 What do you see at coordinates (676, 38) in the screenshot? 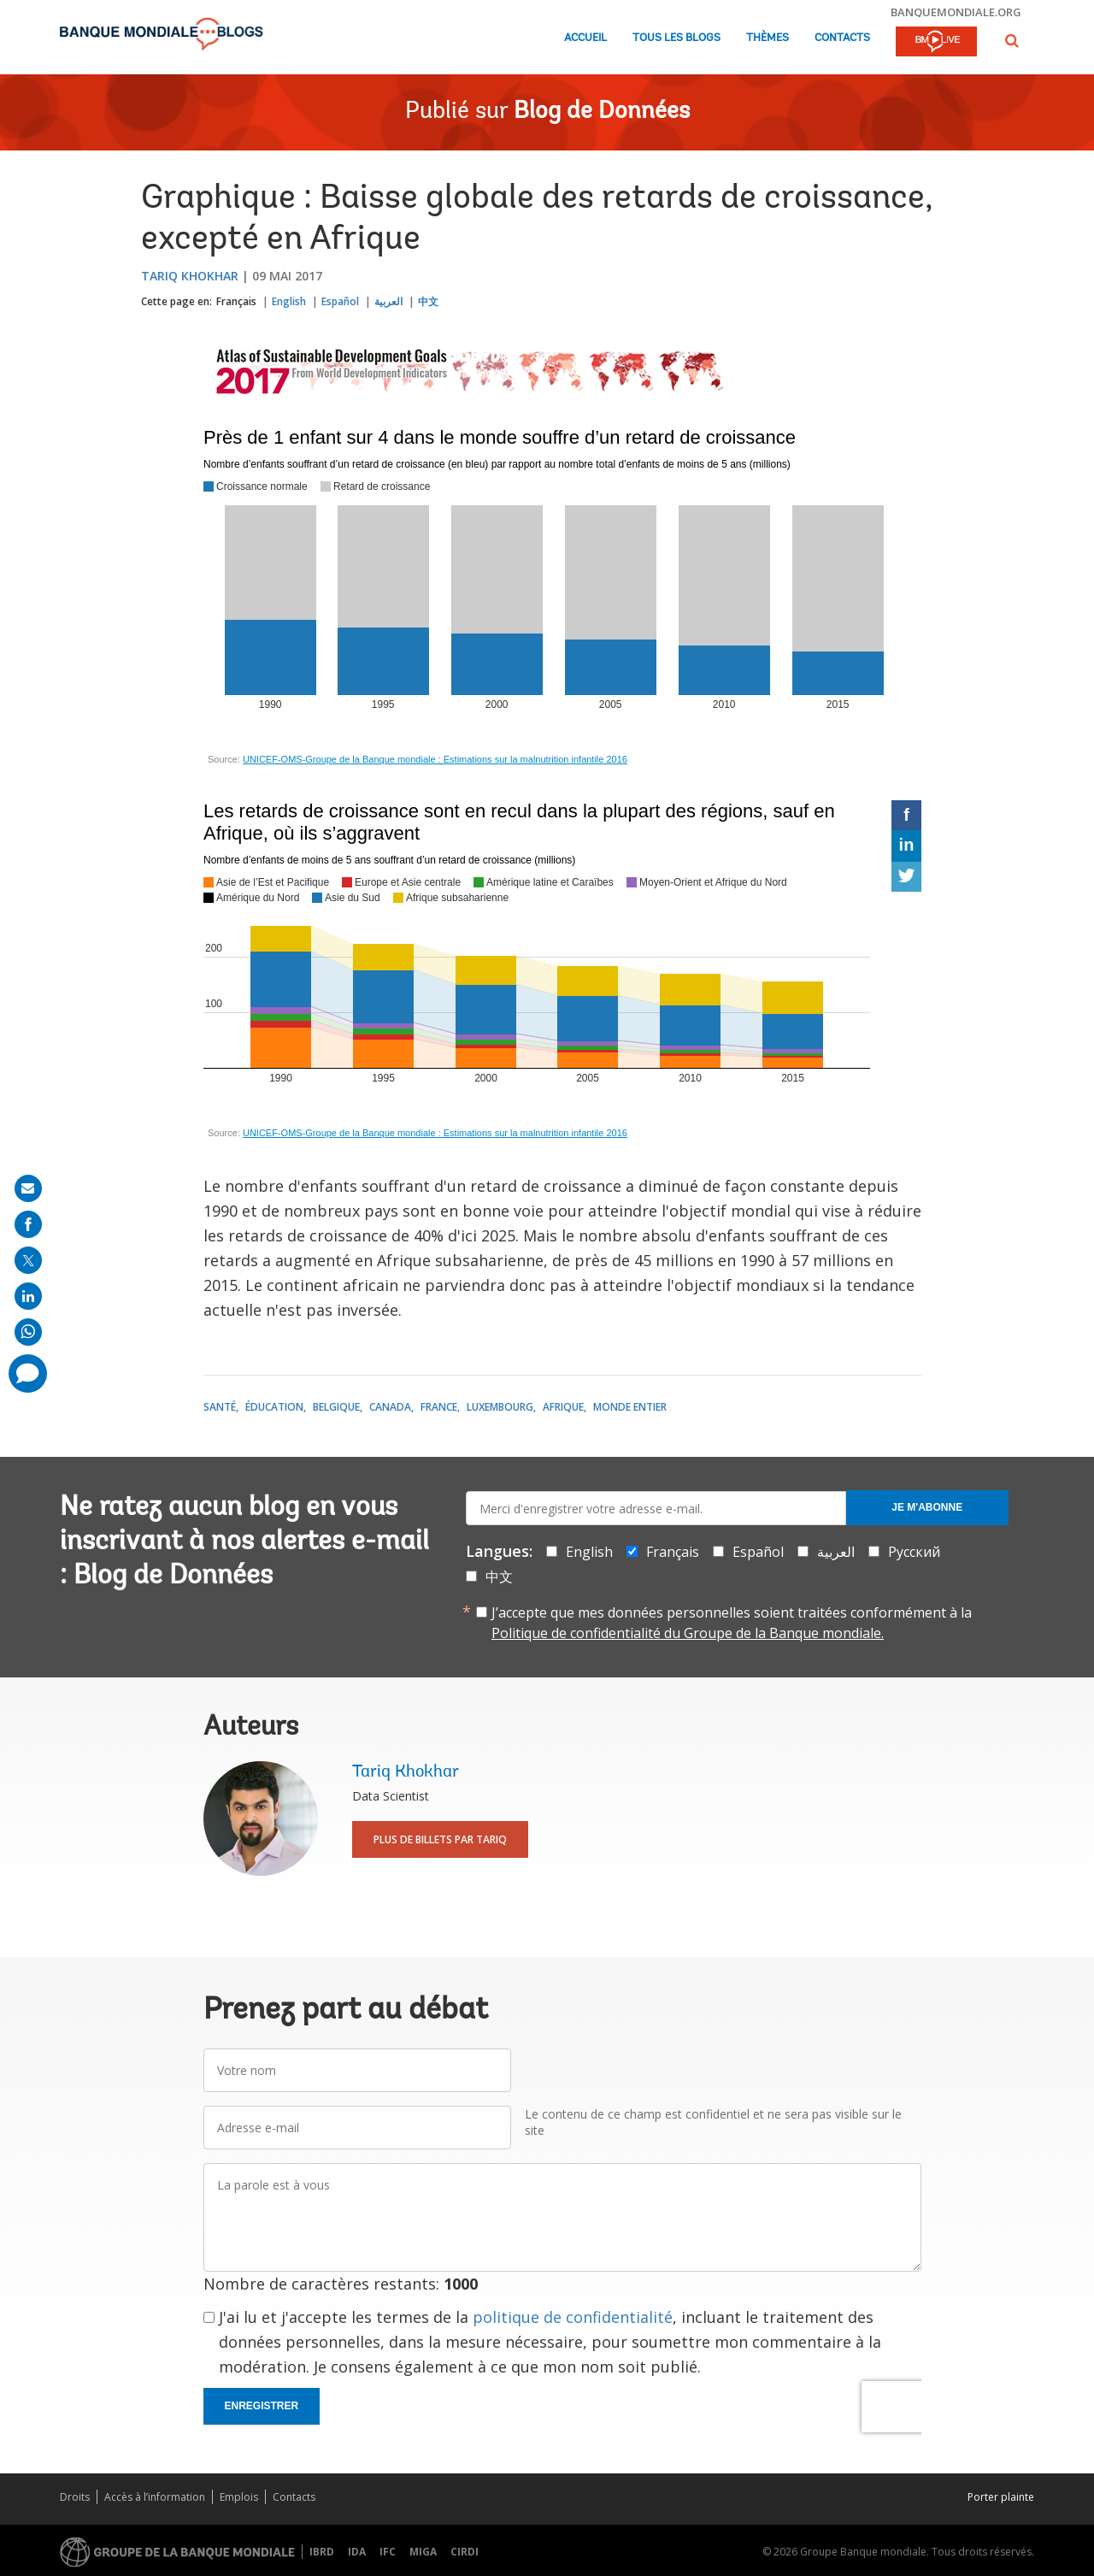
I see `Tous les blogs` at bounding box center [676, 38].